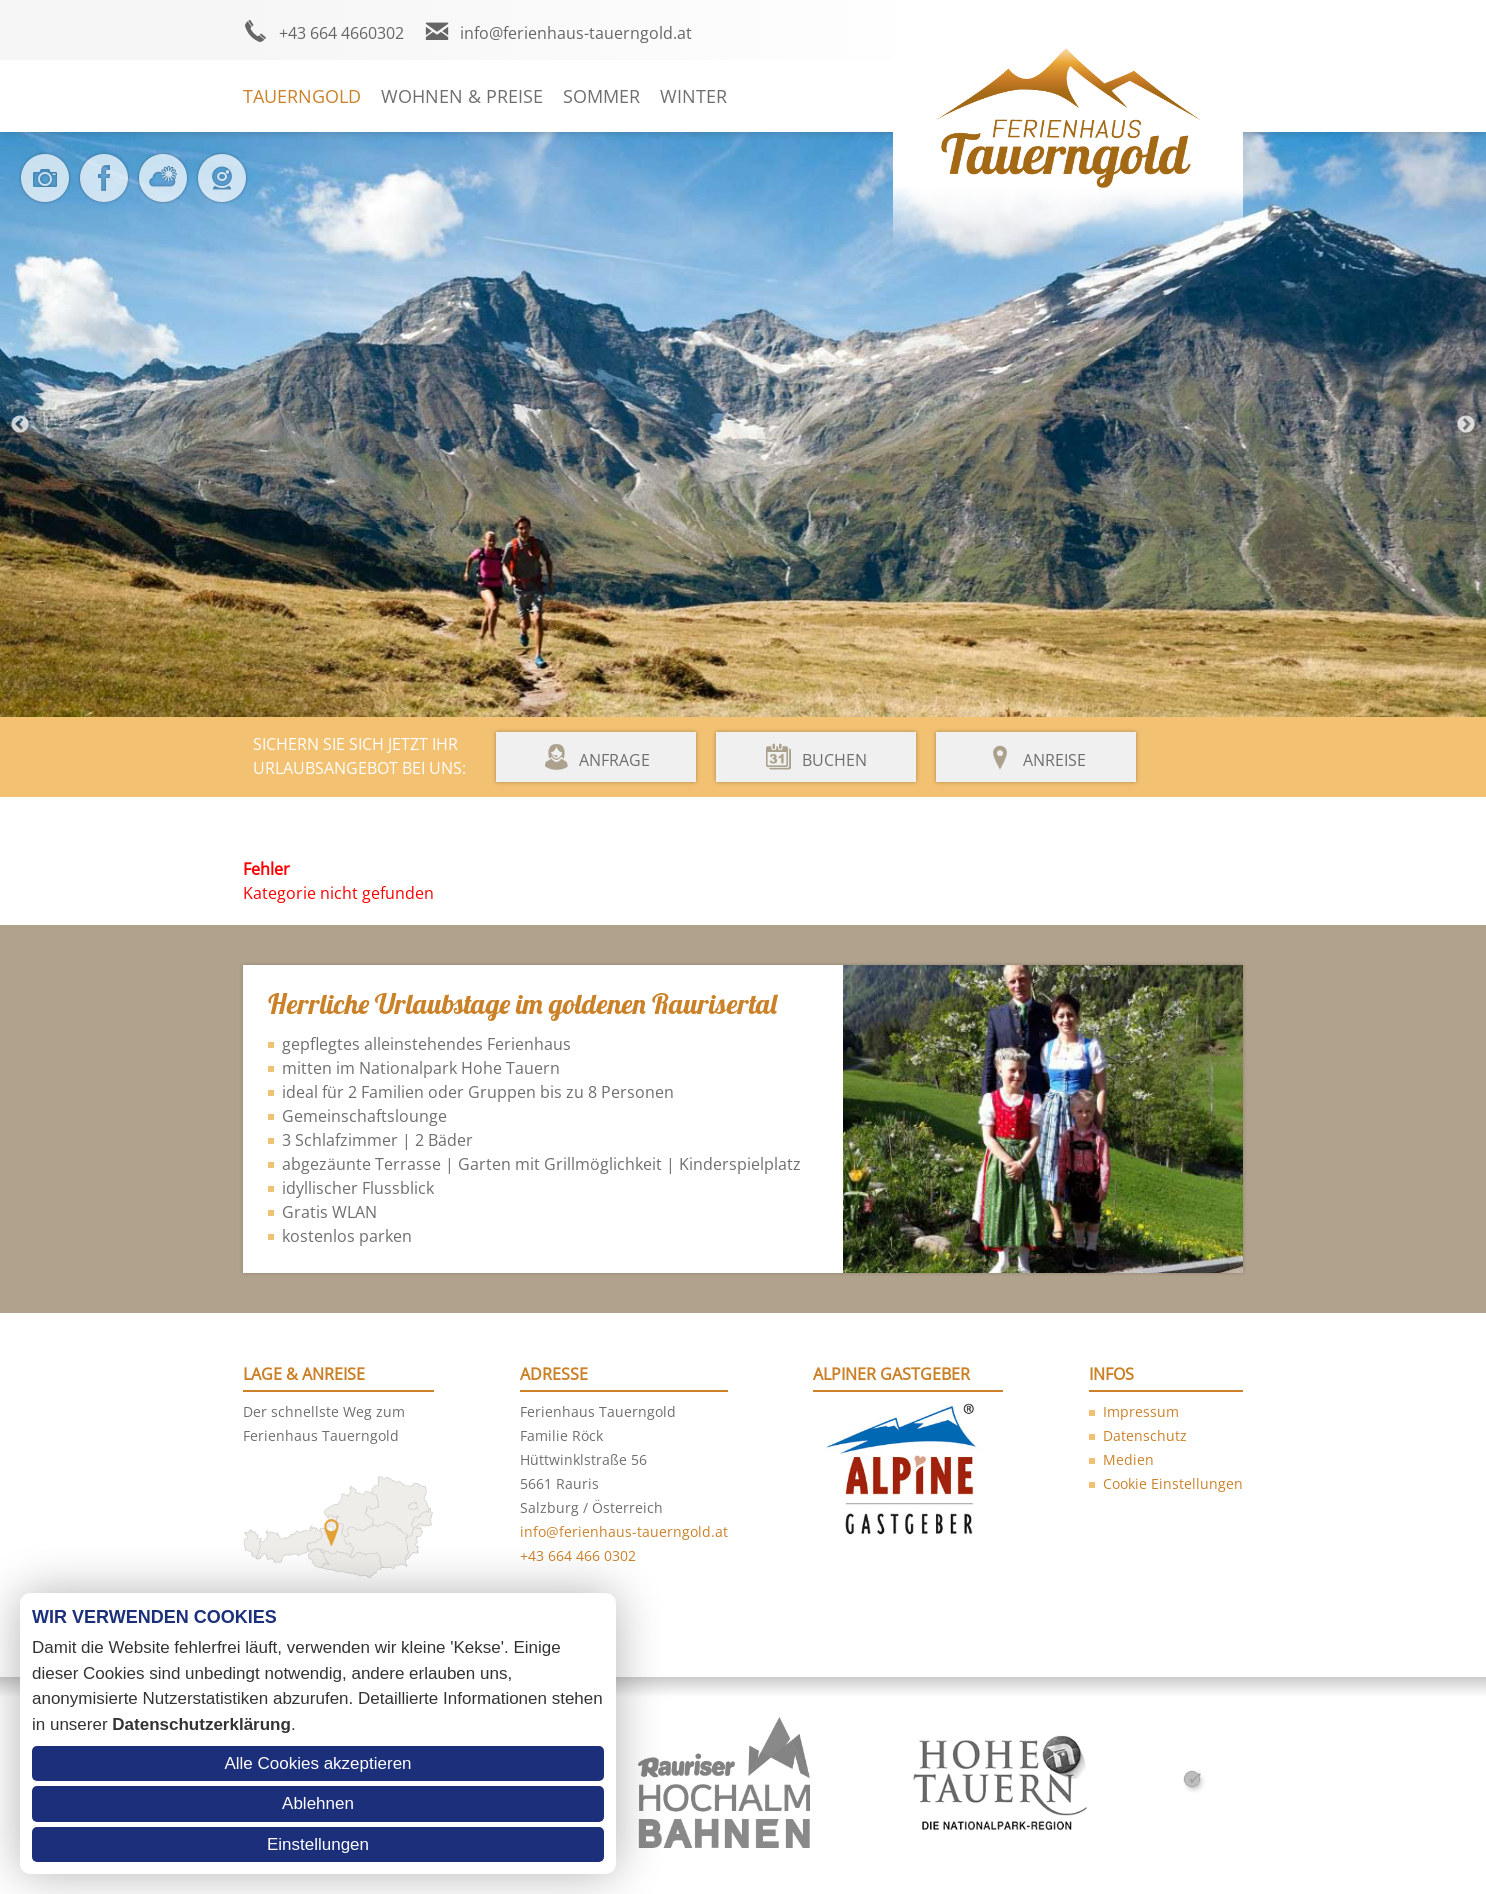 This screenshot has width=1486, height=1894. What do you see at coordinates (578, 1555) in the screenshot?
I see `+43 664 466 0302` at bounding box center [578, 1555].